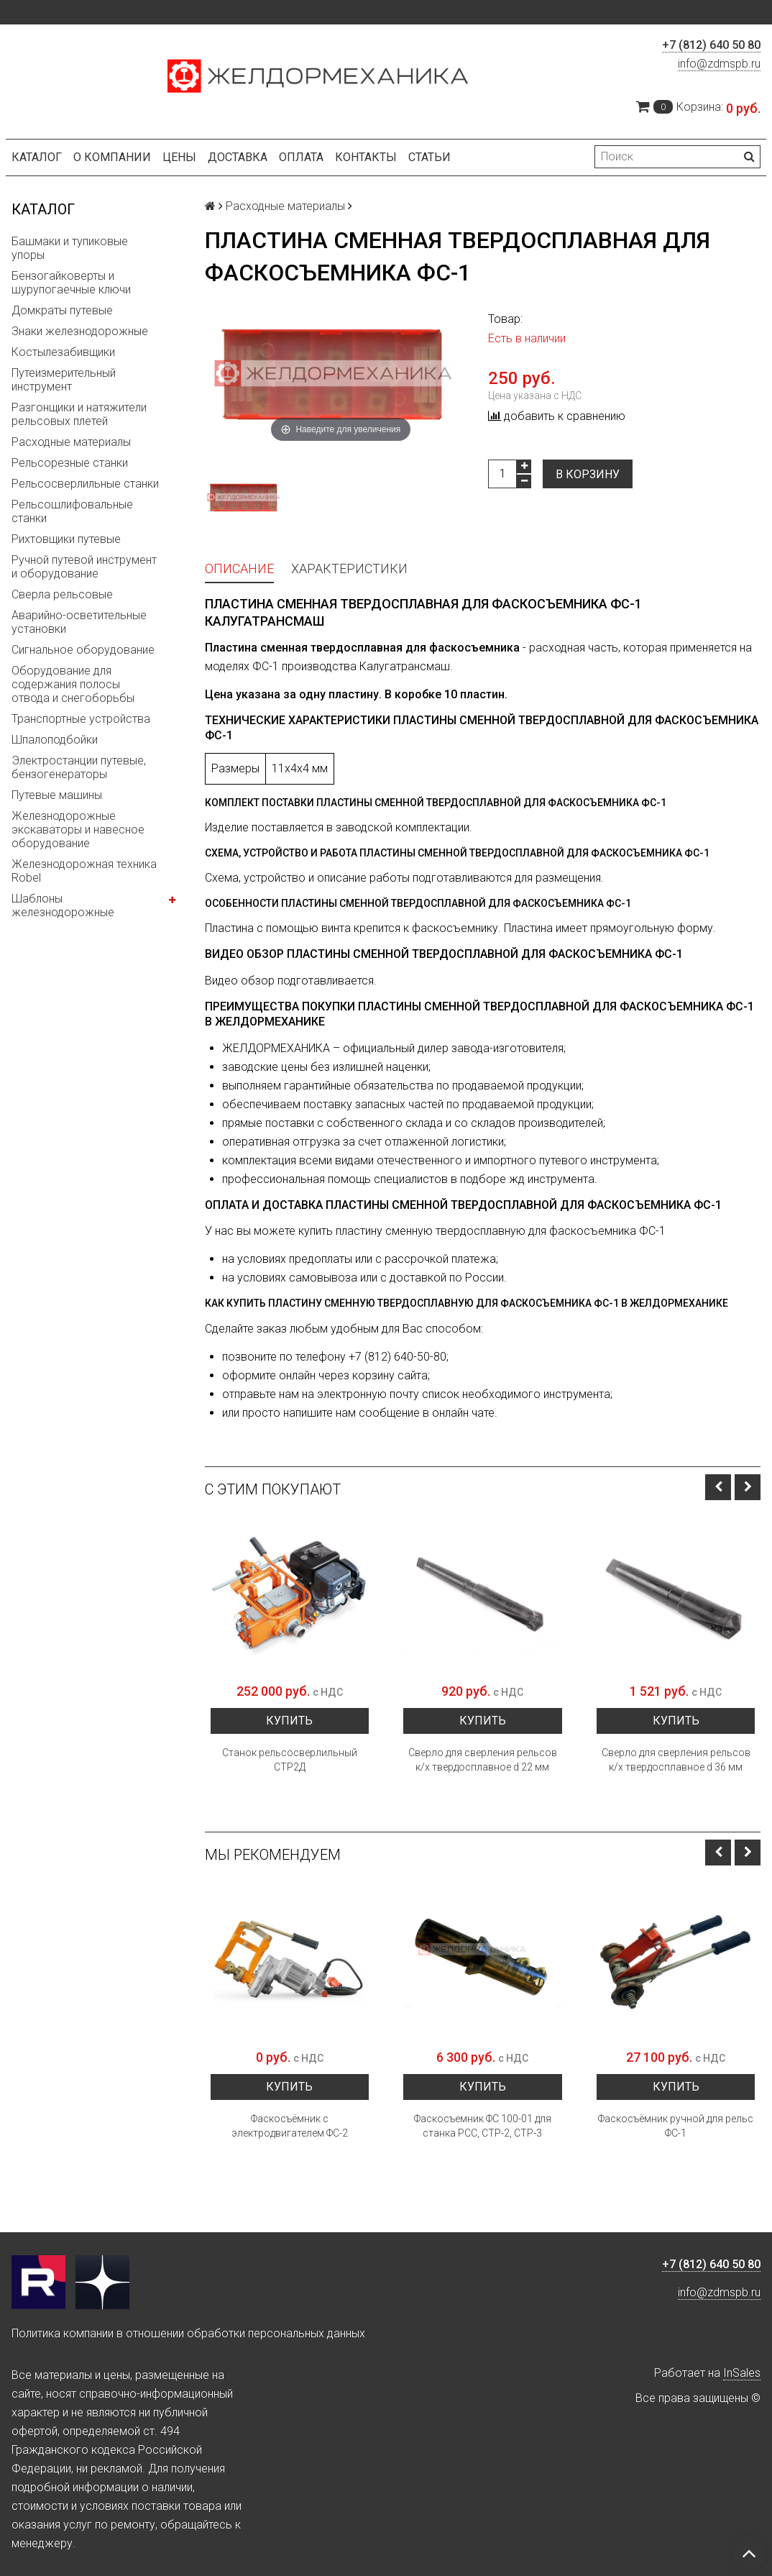 This screenshot has height=2576, width=772. What do you see at coordinates (675, 2126) in the screenshot?
I see `Фаскосъёмник ручной для рельс ФС-1` at bounding box center [675, 2126].